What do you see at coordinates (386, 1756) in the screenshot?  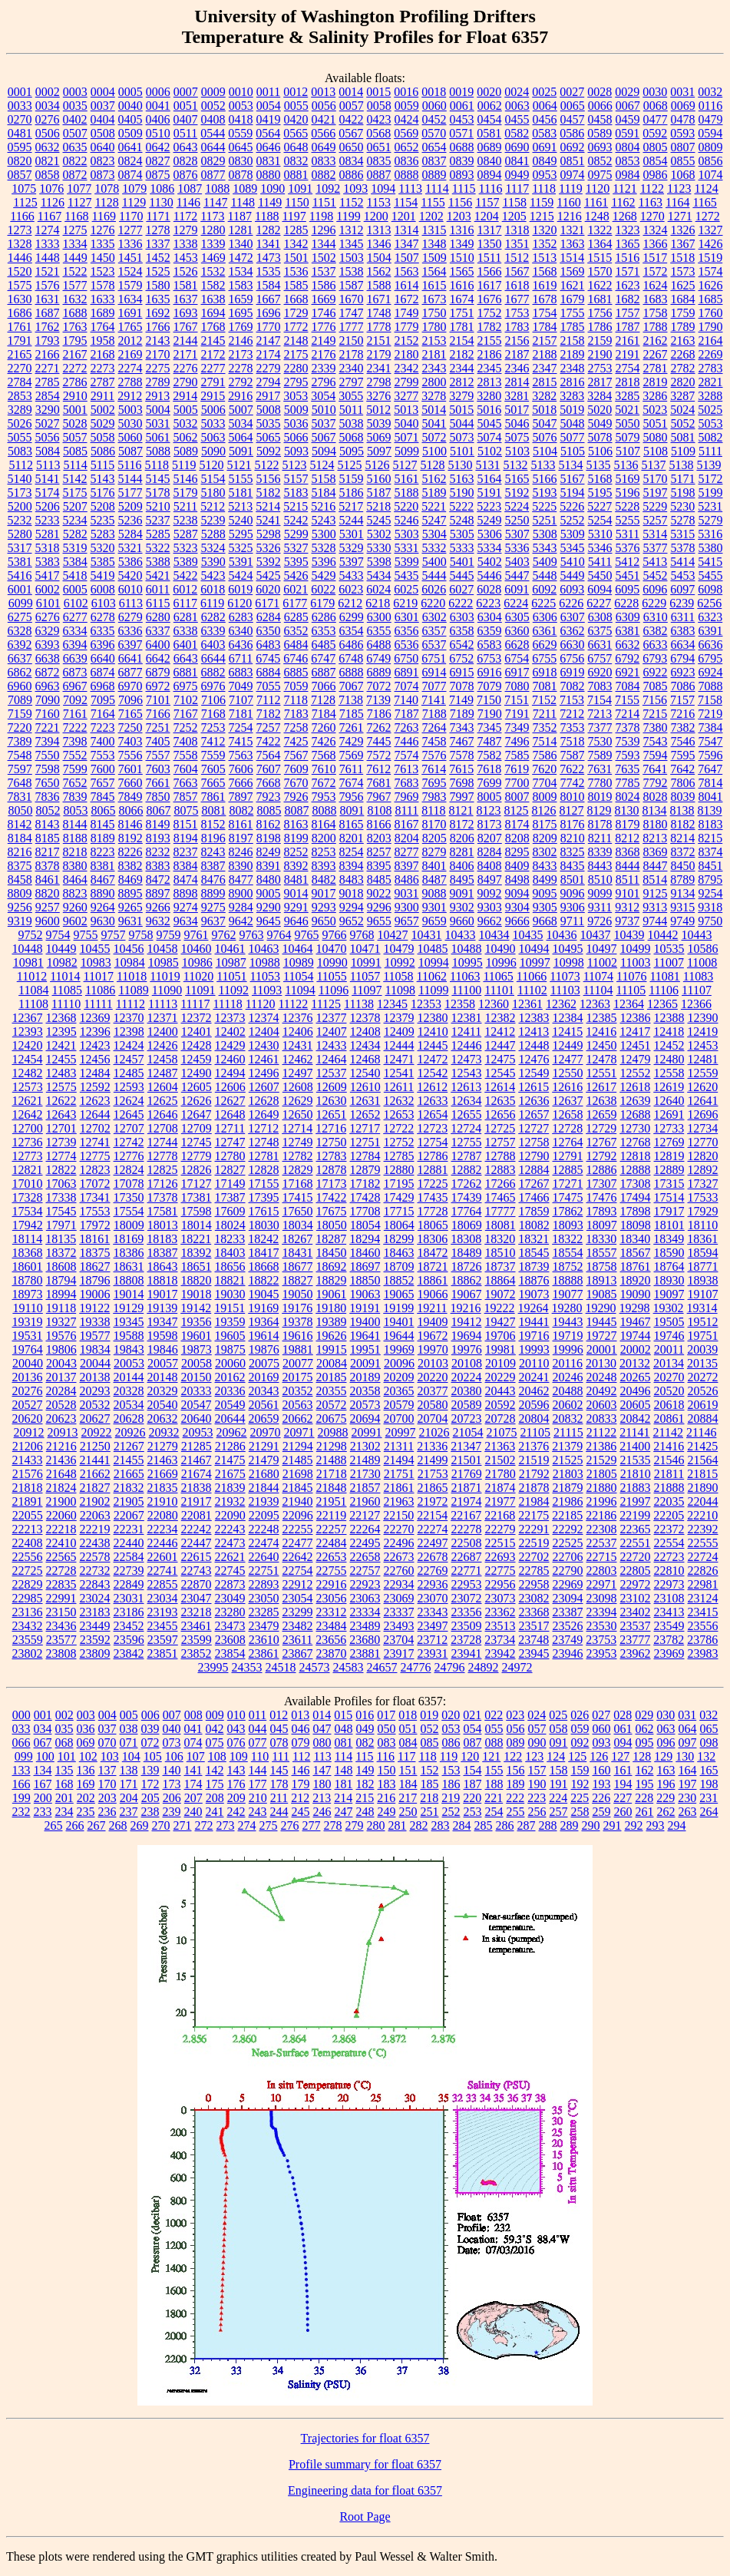 I see `116` at bounding box center [386, 1756].